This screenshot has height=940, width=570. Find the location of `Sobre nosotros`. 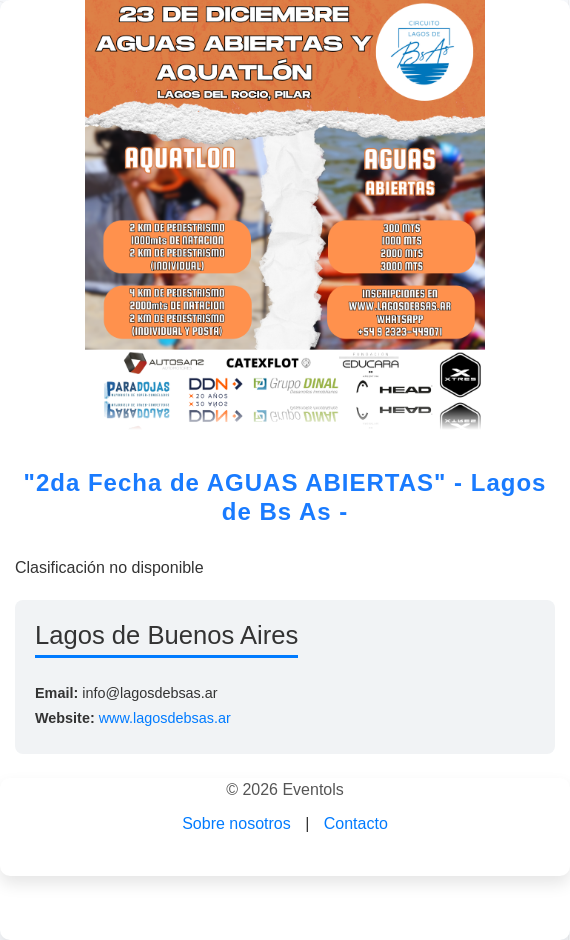

Sobre nosotros is located at coordinates (236, 823).